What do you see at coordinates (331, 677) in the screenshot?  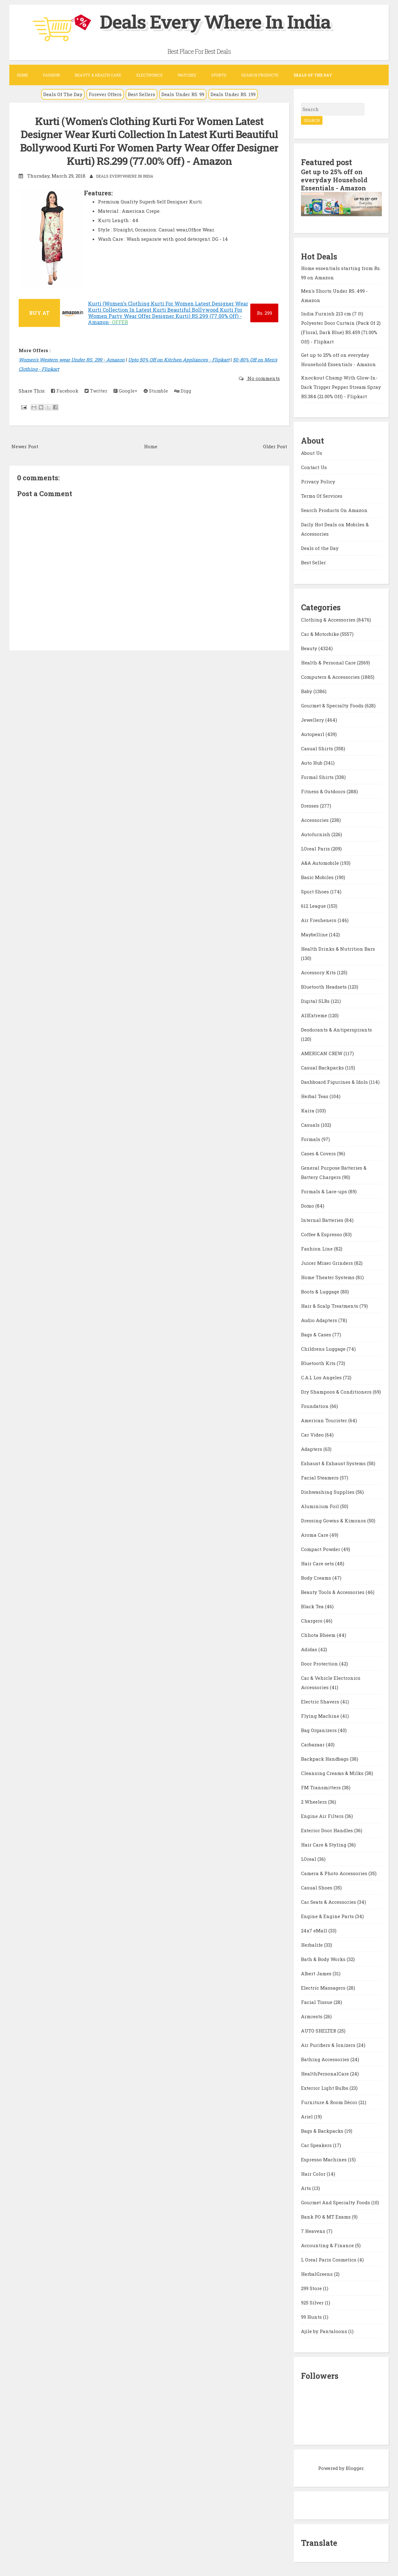 I see `Computers & Accessories` at bounding box center [331, 677].